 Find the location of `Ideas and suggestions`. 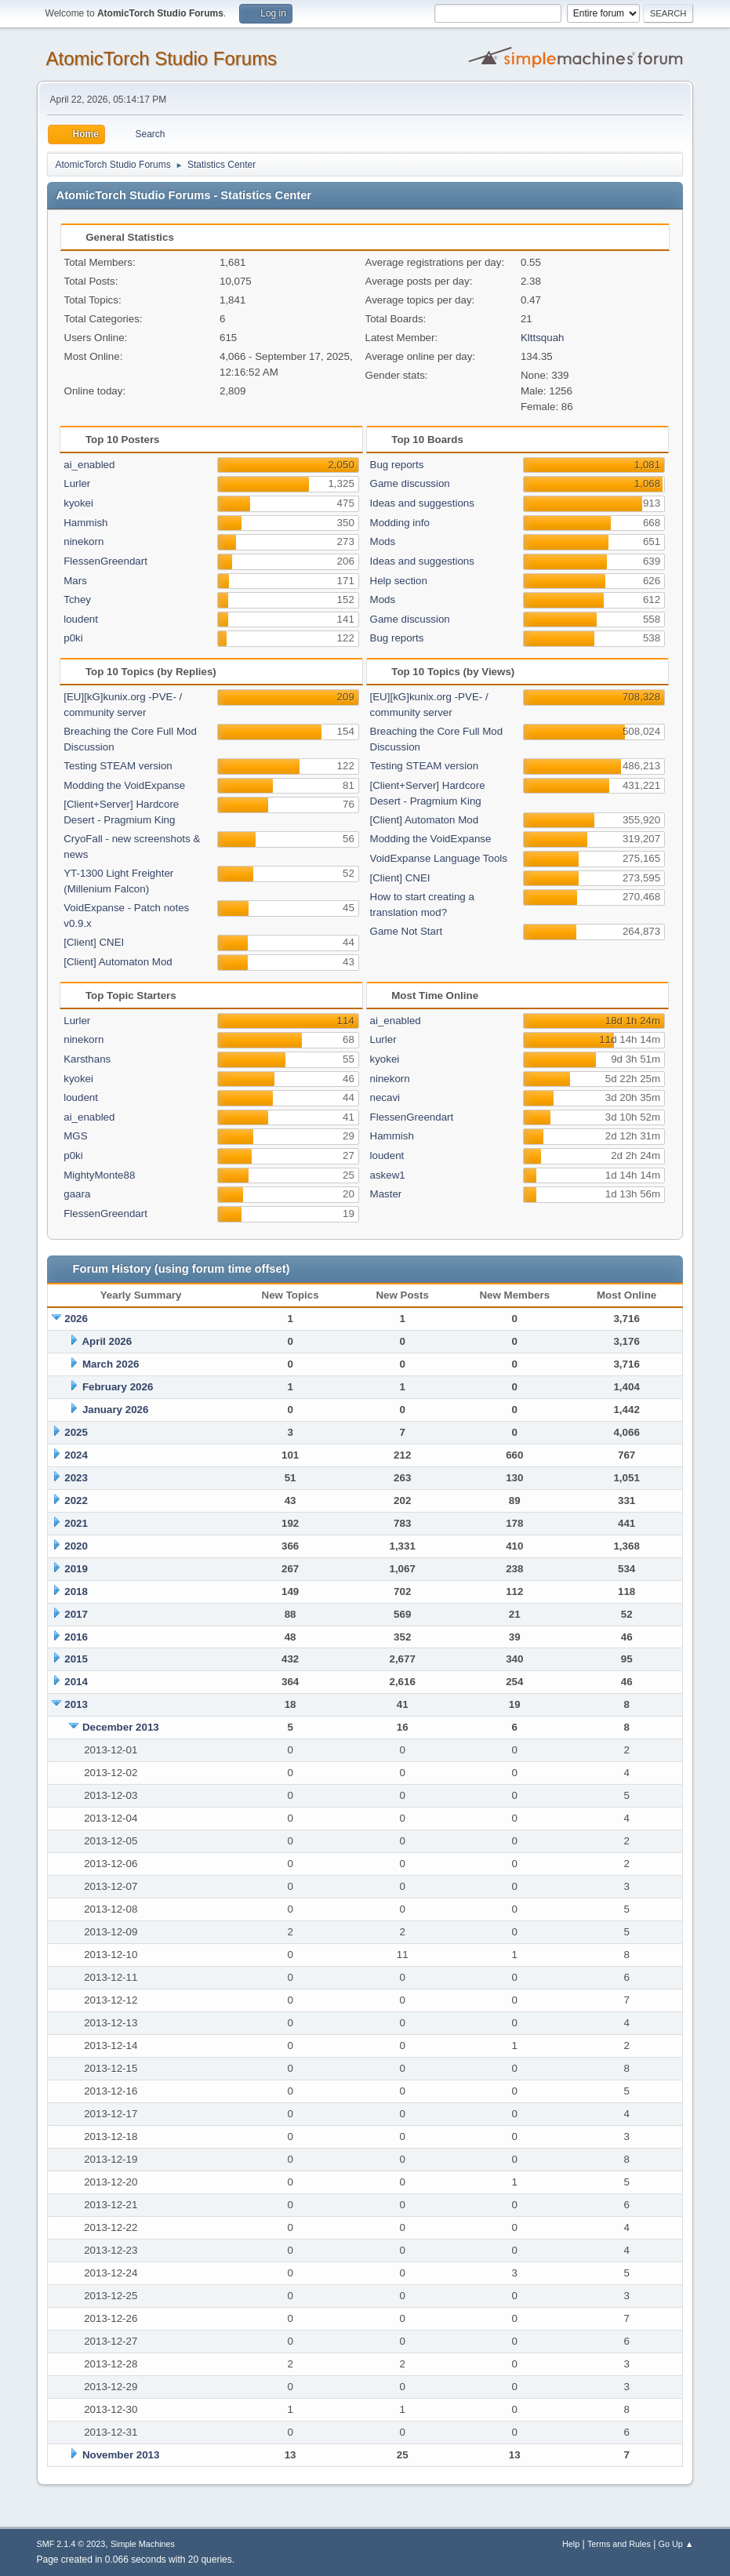

Ideas and suggestions is located at coordinates (422, 503).